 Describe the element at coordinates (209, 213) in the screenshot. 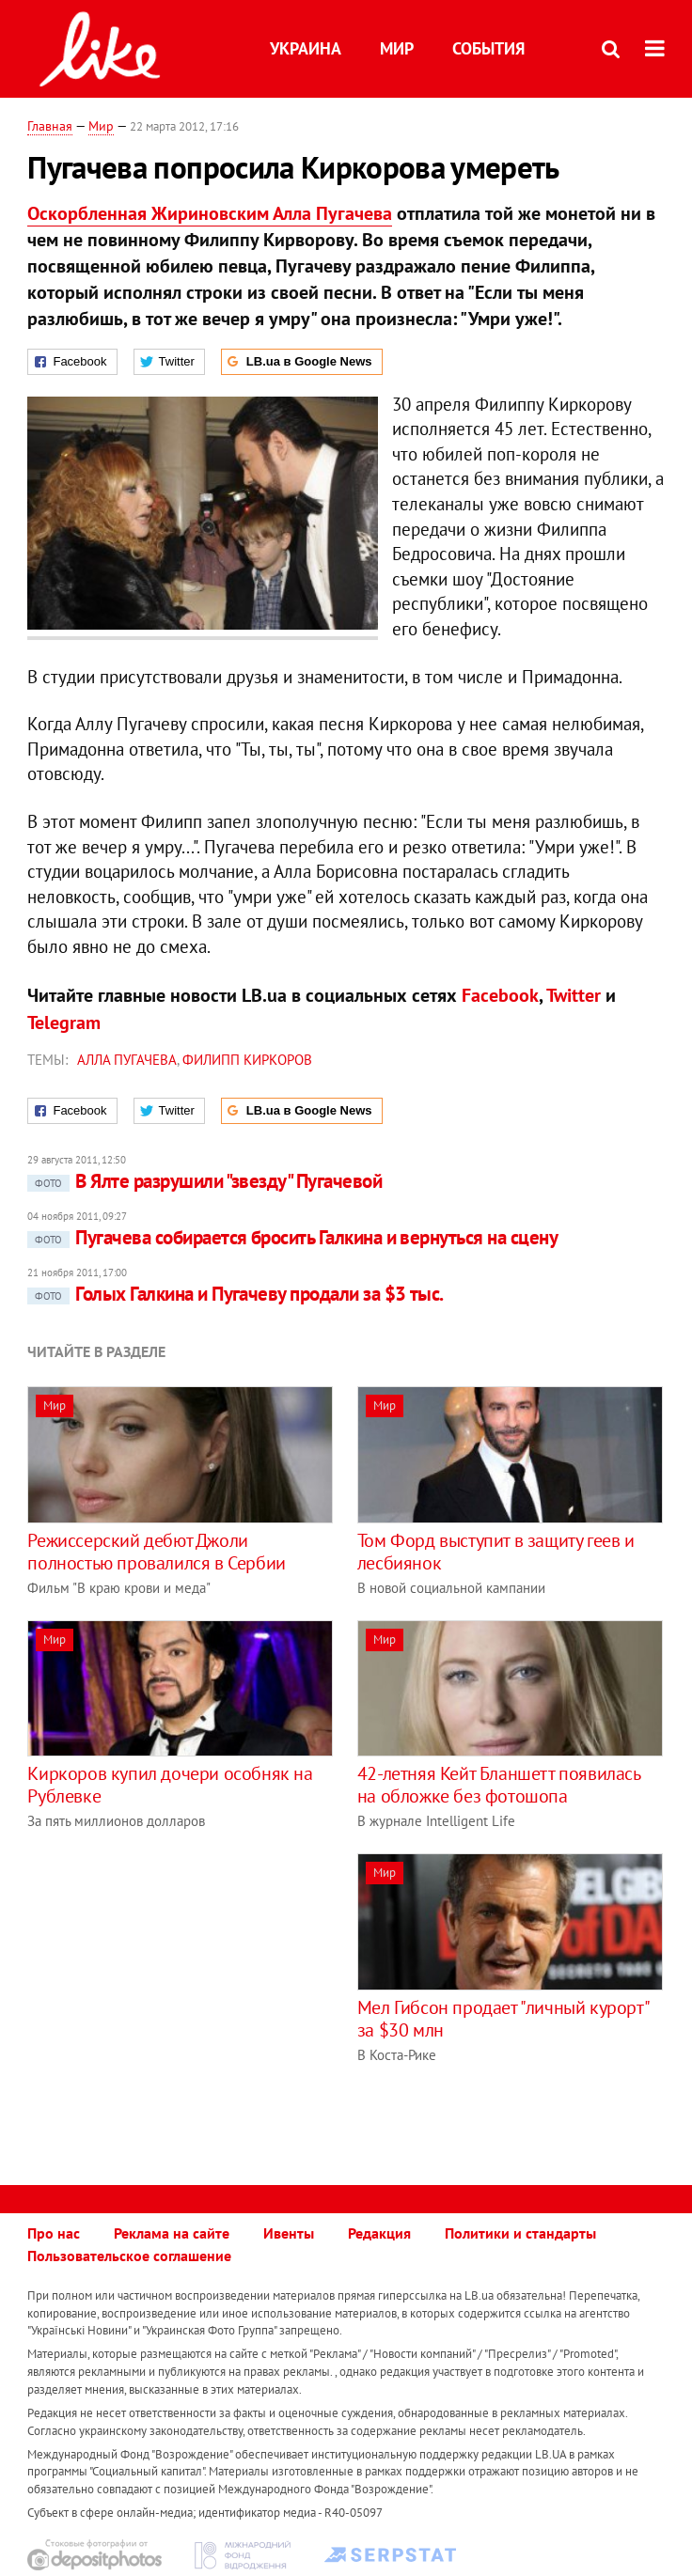

I see `Оскорбленная Жириновским Алла Пугачева` at that location.